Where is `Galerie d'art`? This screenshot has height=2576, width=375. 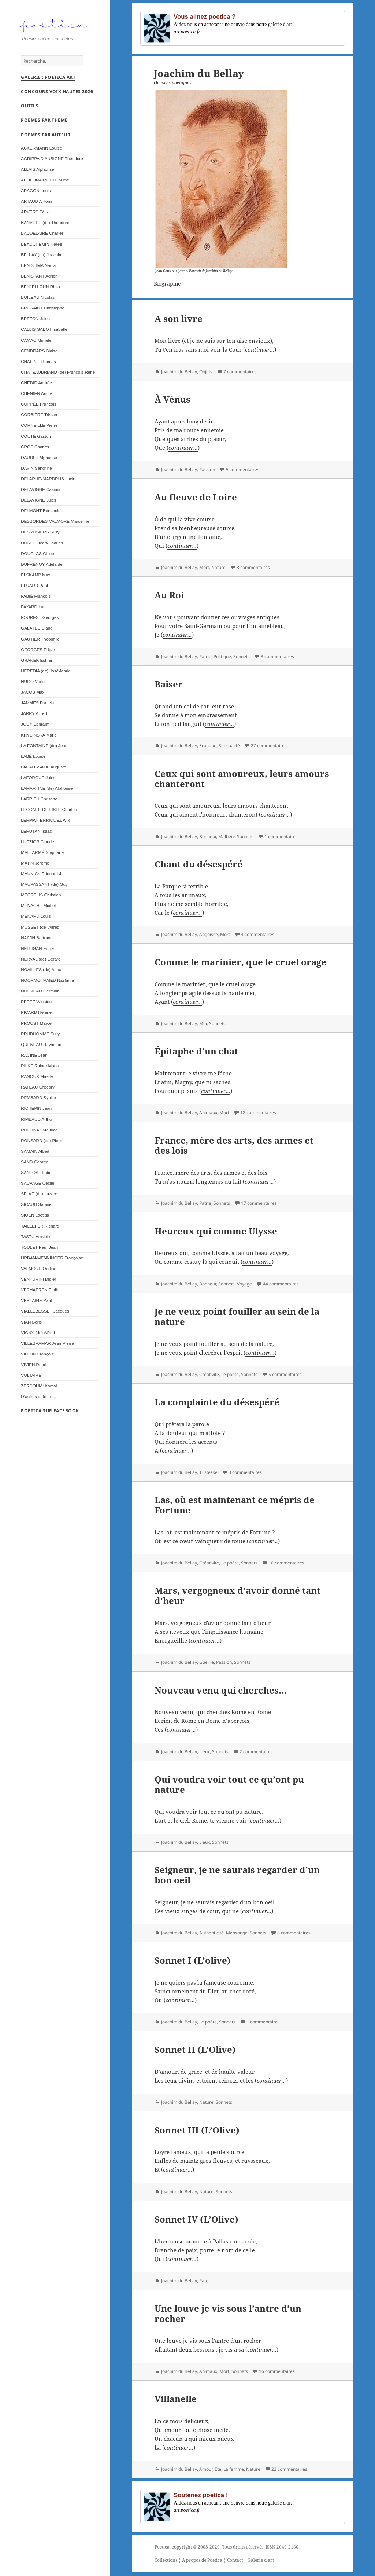
Galerie d'art is located at coordinates (261, 2560).